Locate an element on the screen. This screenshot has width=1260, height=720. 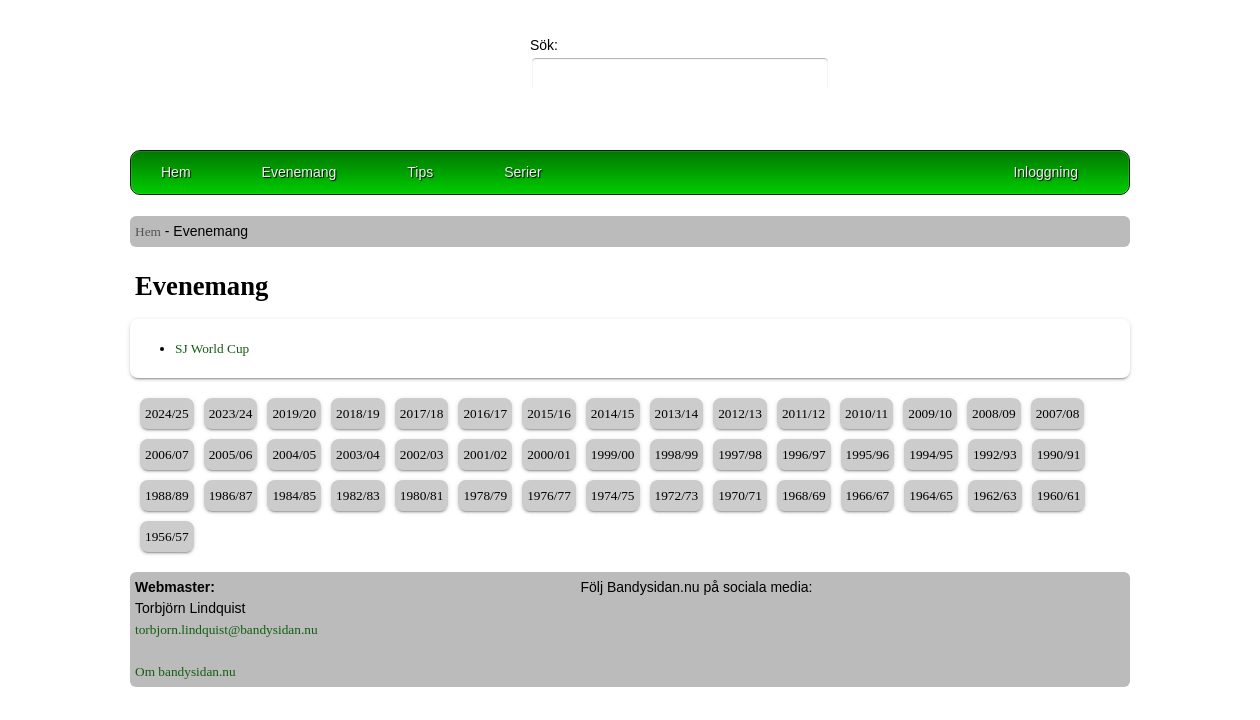
Evenemang is located at coordinates (299, 172).